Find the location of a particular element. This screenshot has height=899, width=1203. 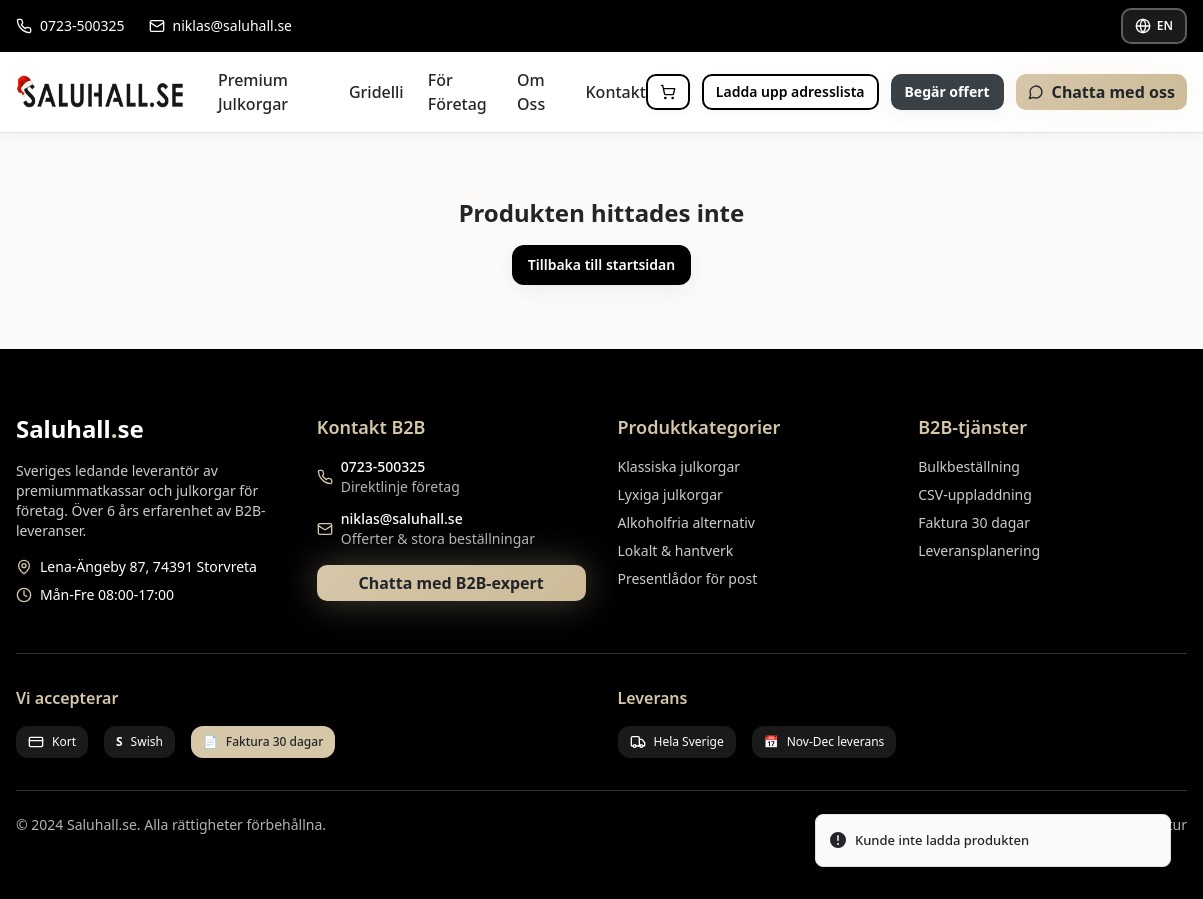

CSV-uppladdning is located at coordinates (975, 494).